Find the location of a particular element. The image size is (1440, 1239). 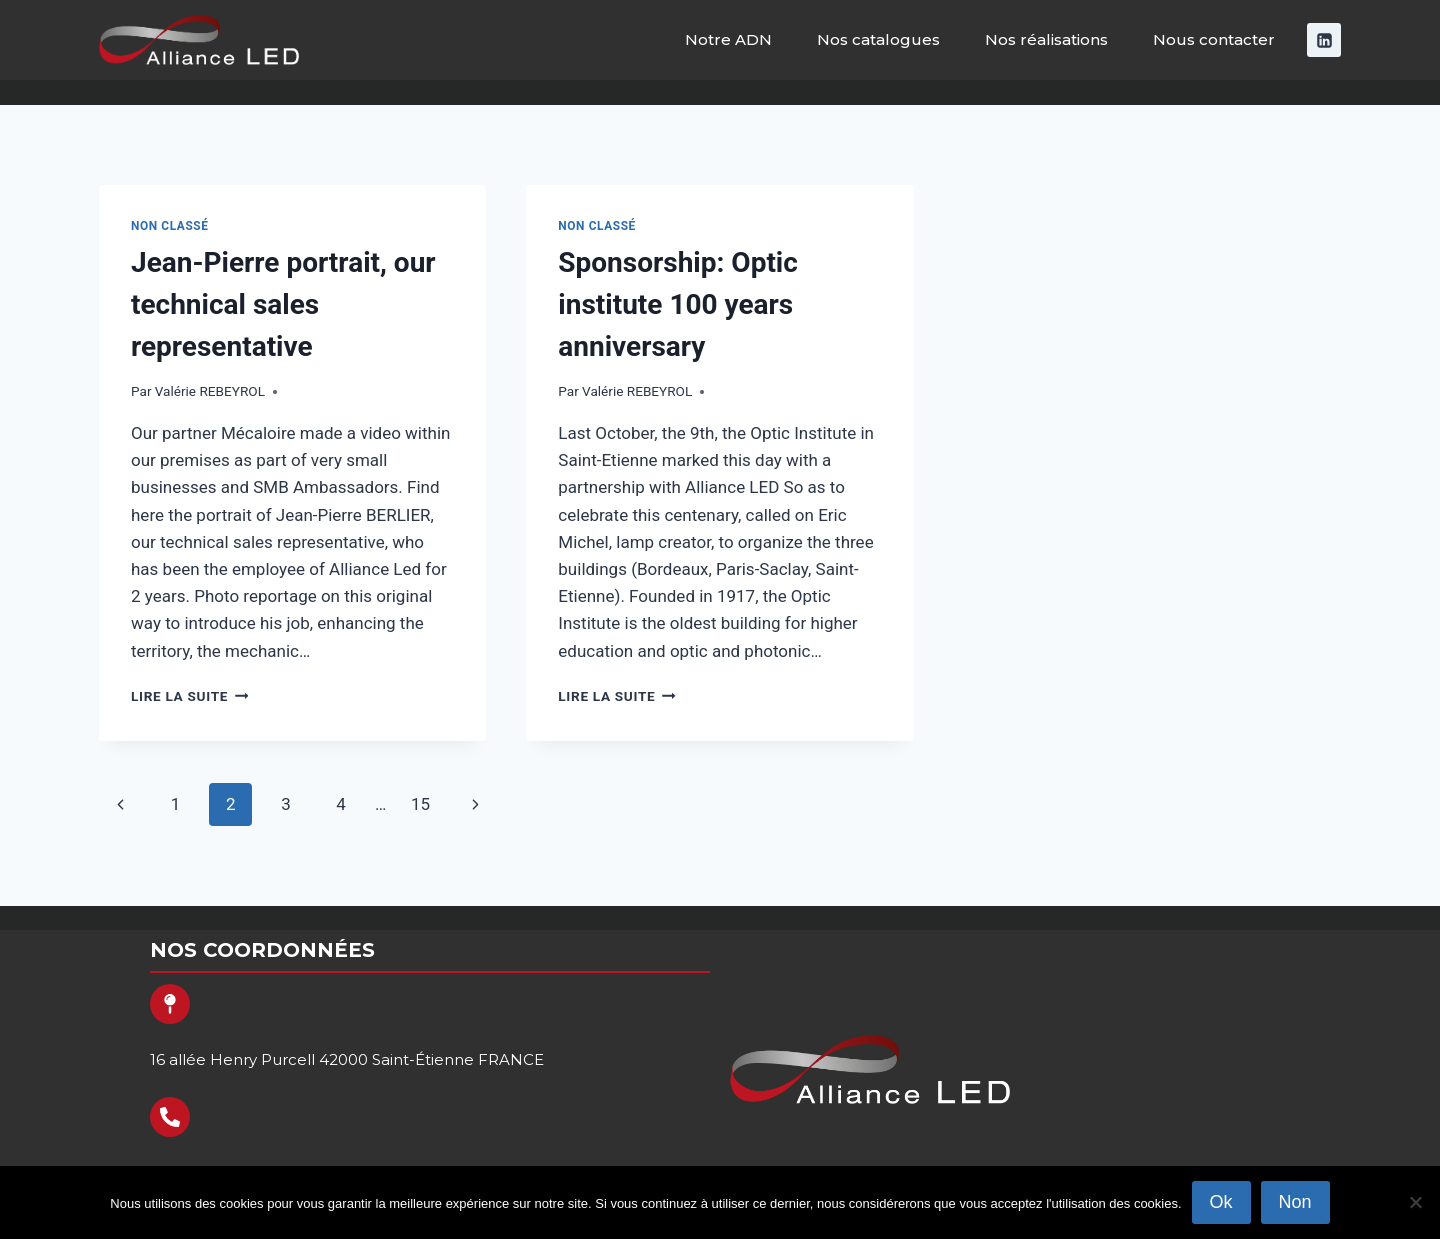

[Non] is located at coordinates (1415, 1202).